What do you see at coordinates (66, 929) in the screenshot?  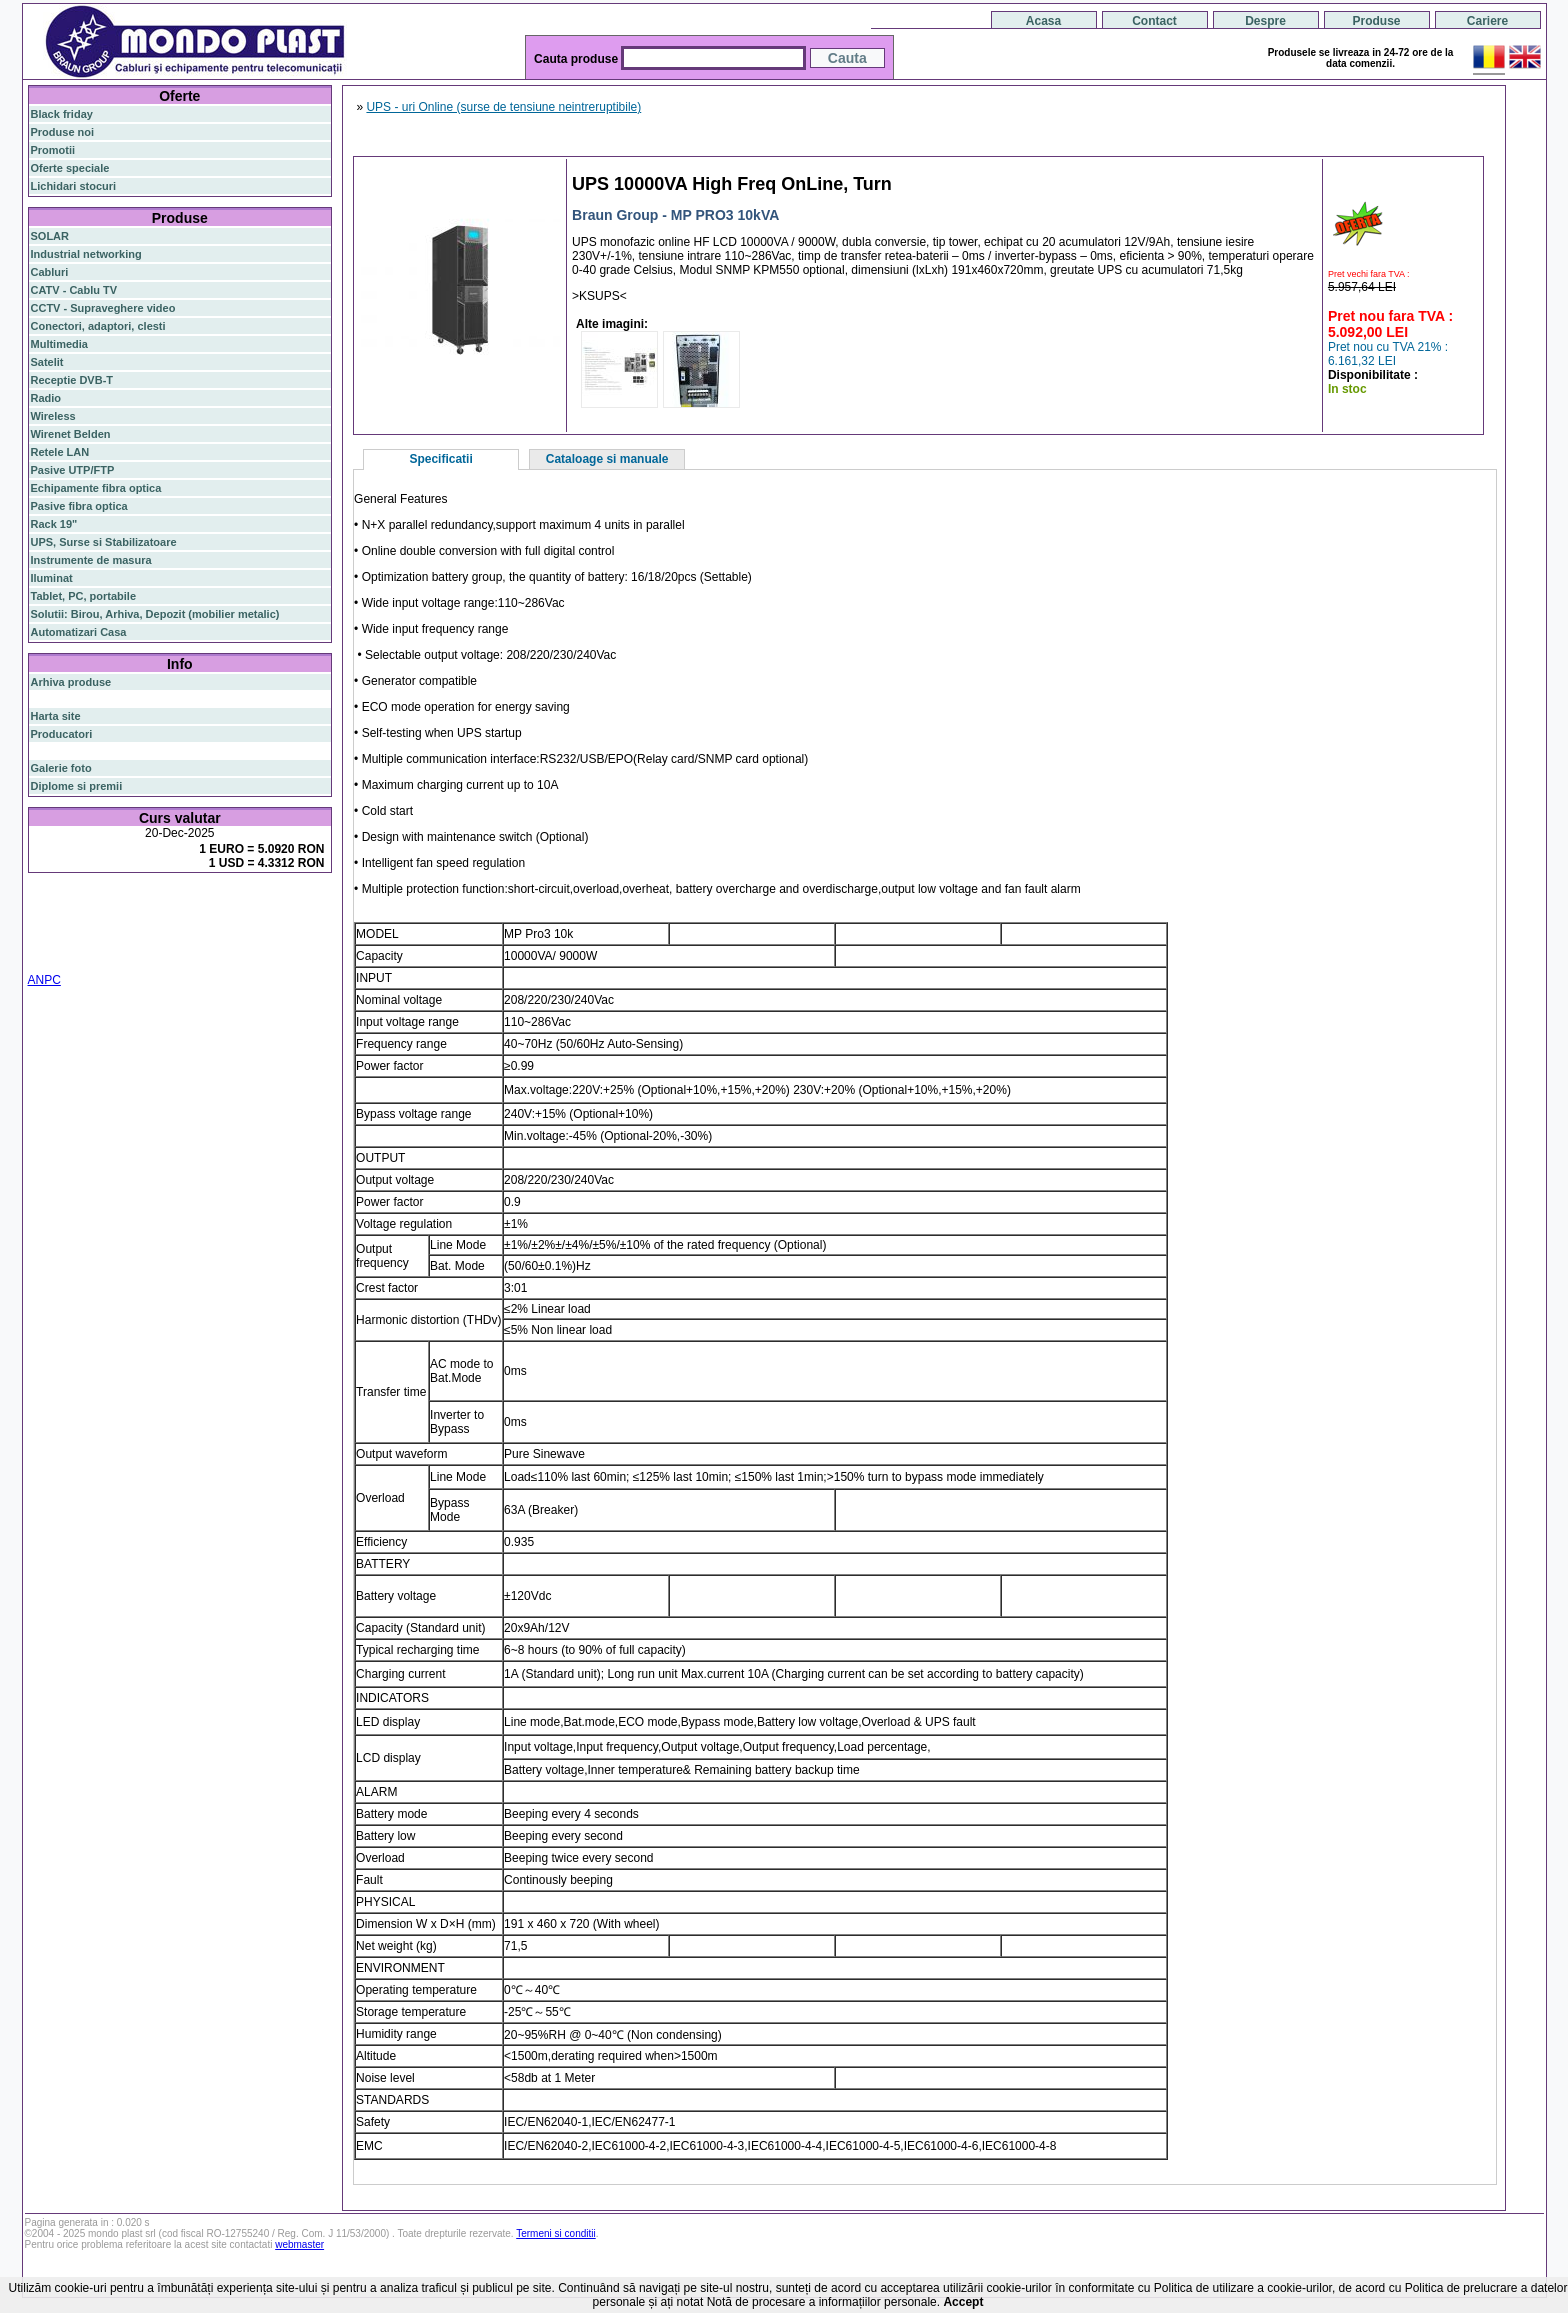 I see `switch gigabit` at bounding box center [66, 929].